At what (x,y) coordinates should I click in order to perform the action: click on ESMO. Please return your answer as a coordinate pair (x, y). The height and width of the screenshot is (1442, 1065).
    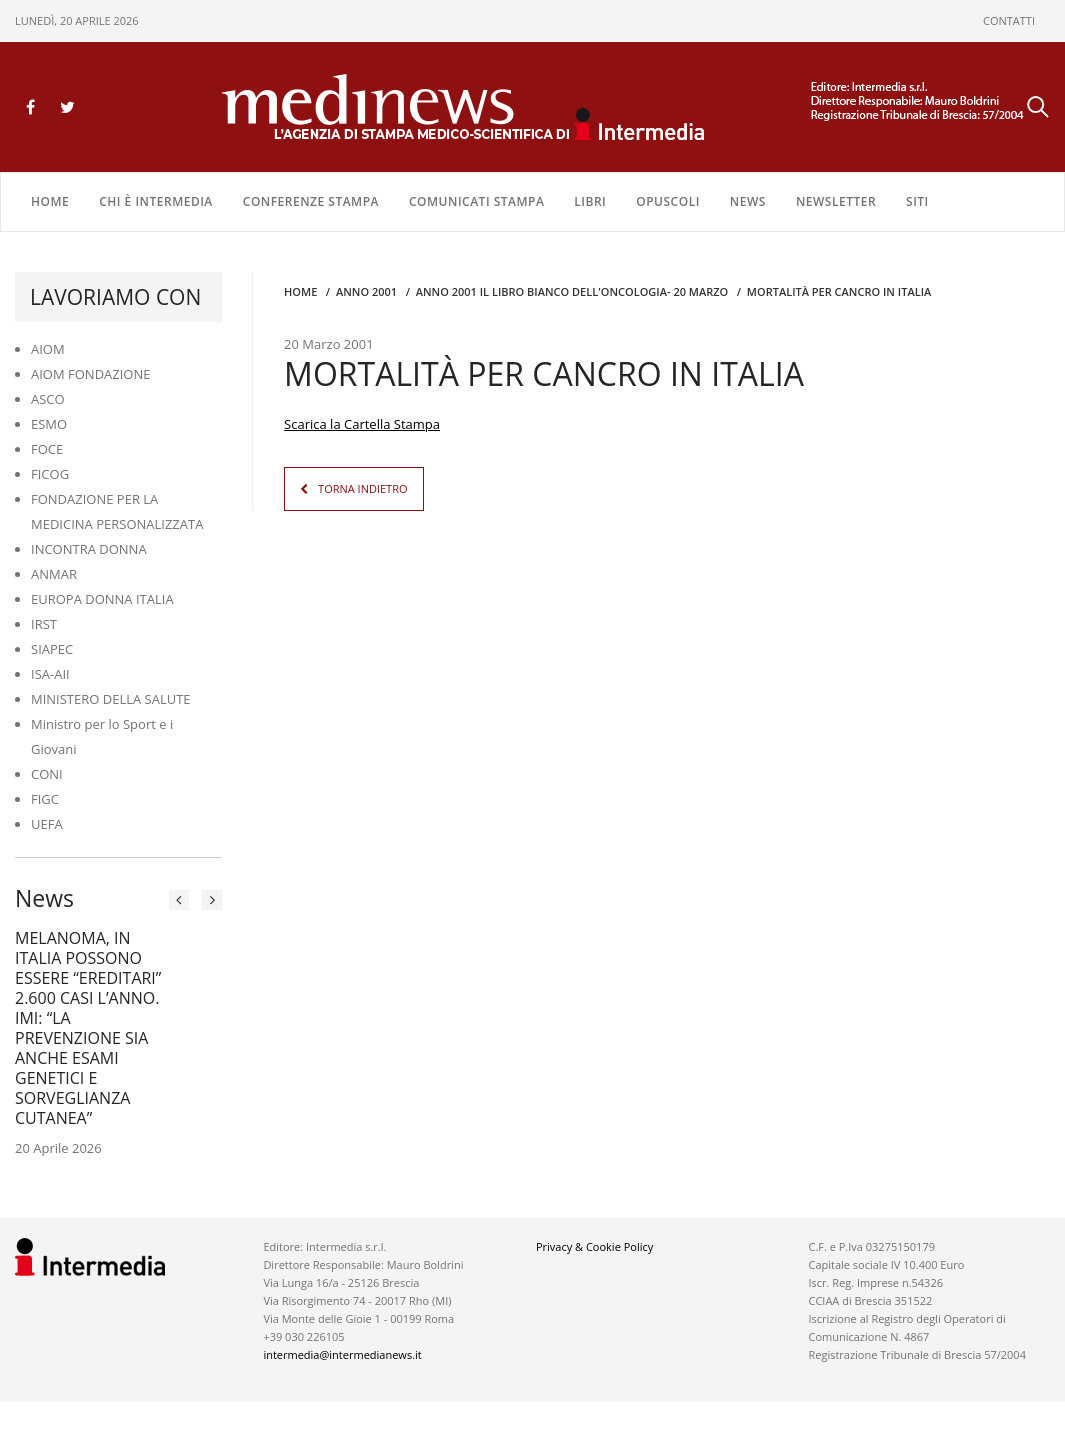
    Looking at the image, I should click on (49, 424).